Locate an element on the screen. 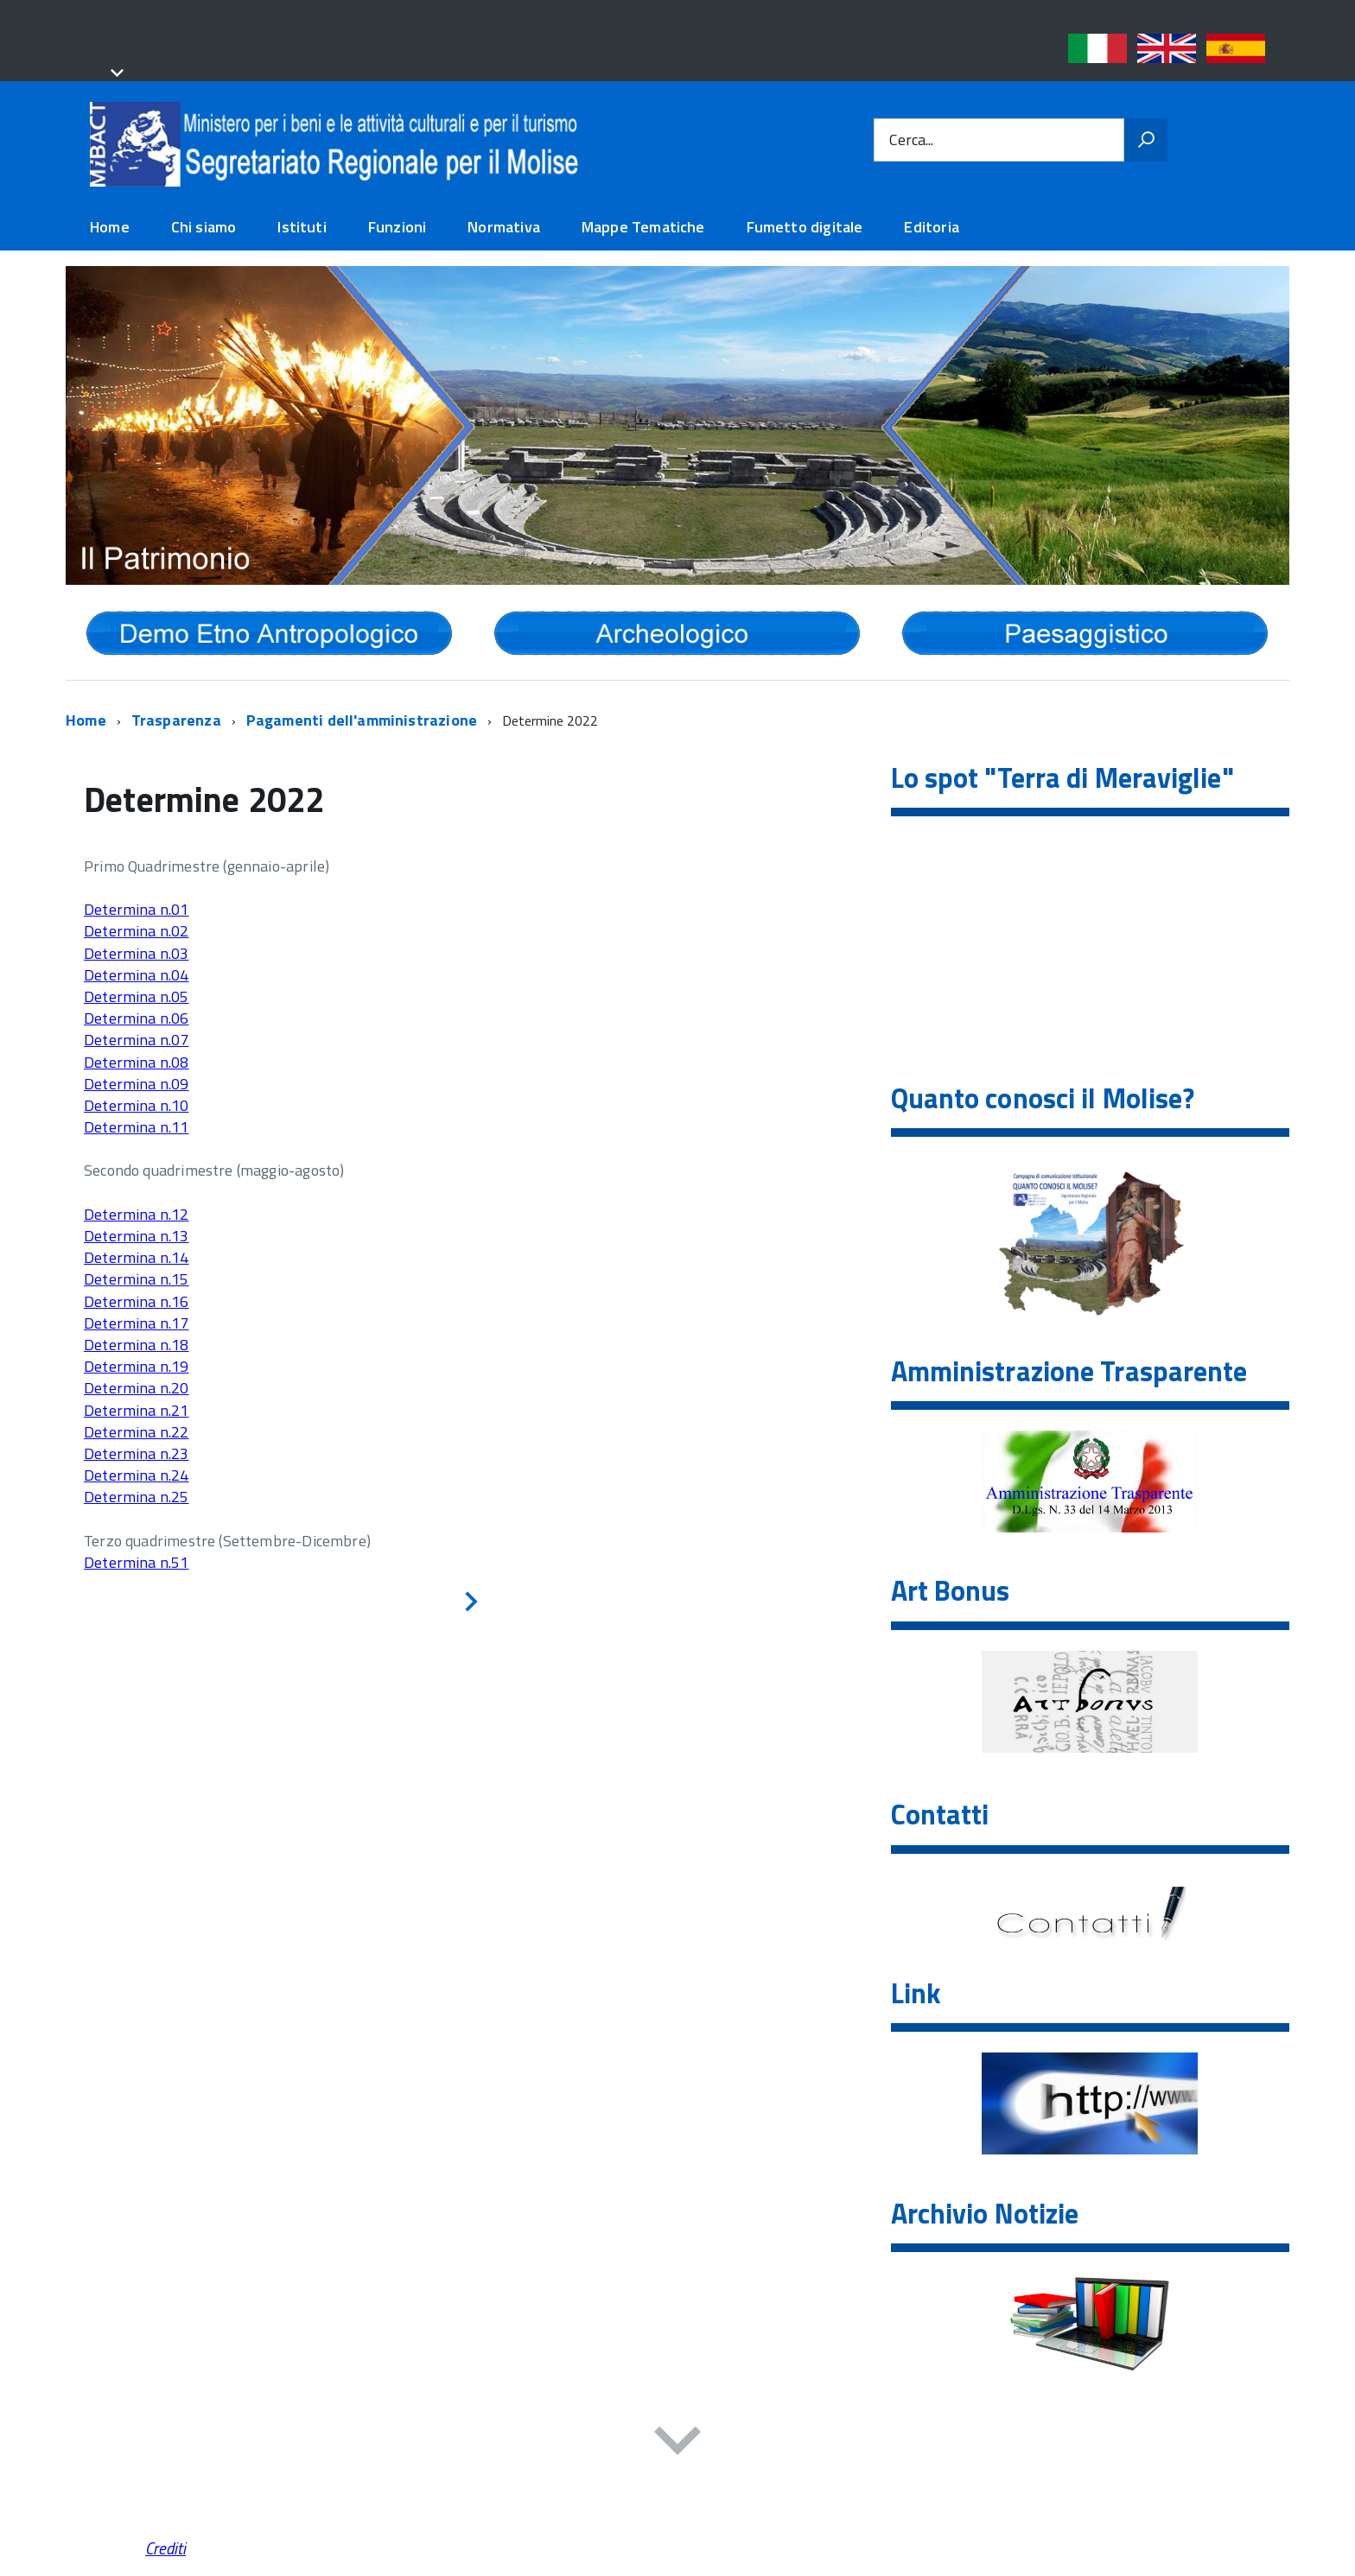  [Vai] is located at coordinates (1145, 140).